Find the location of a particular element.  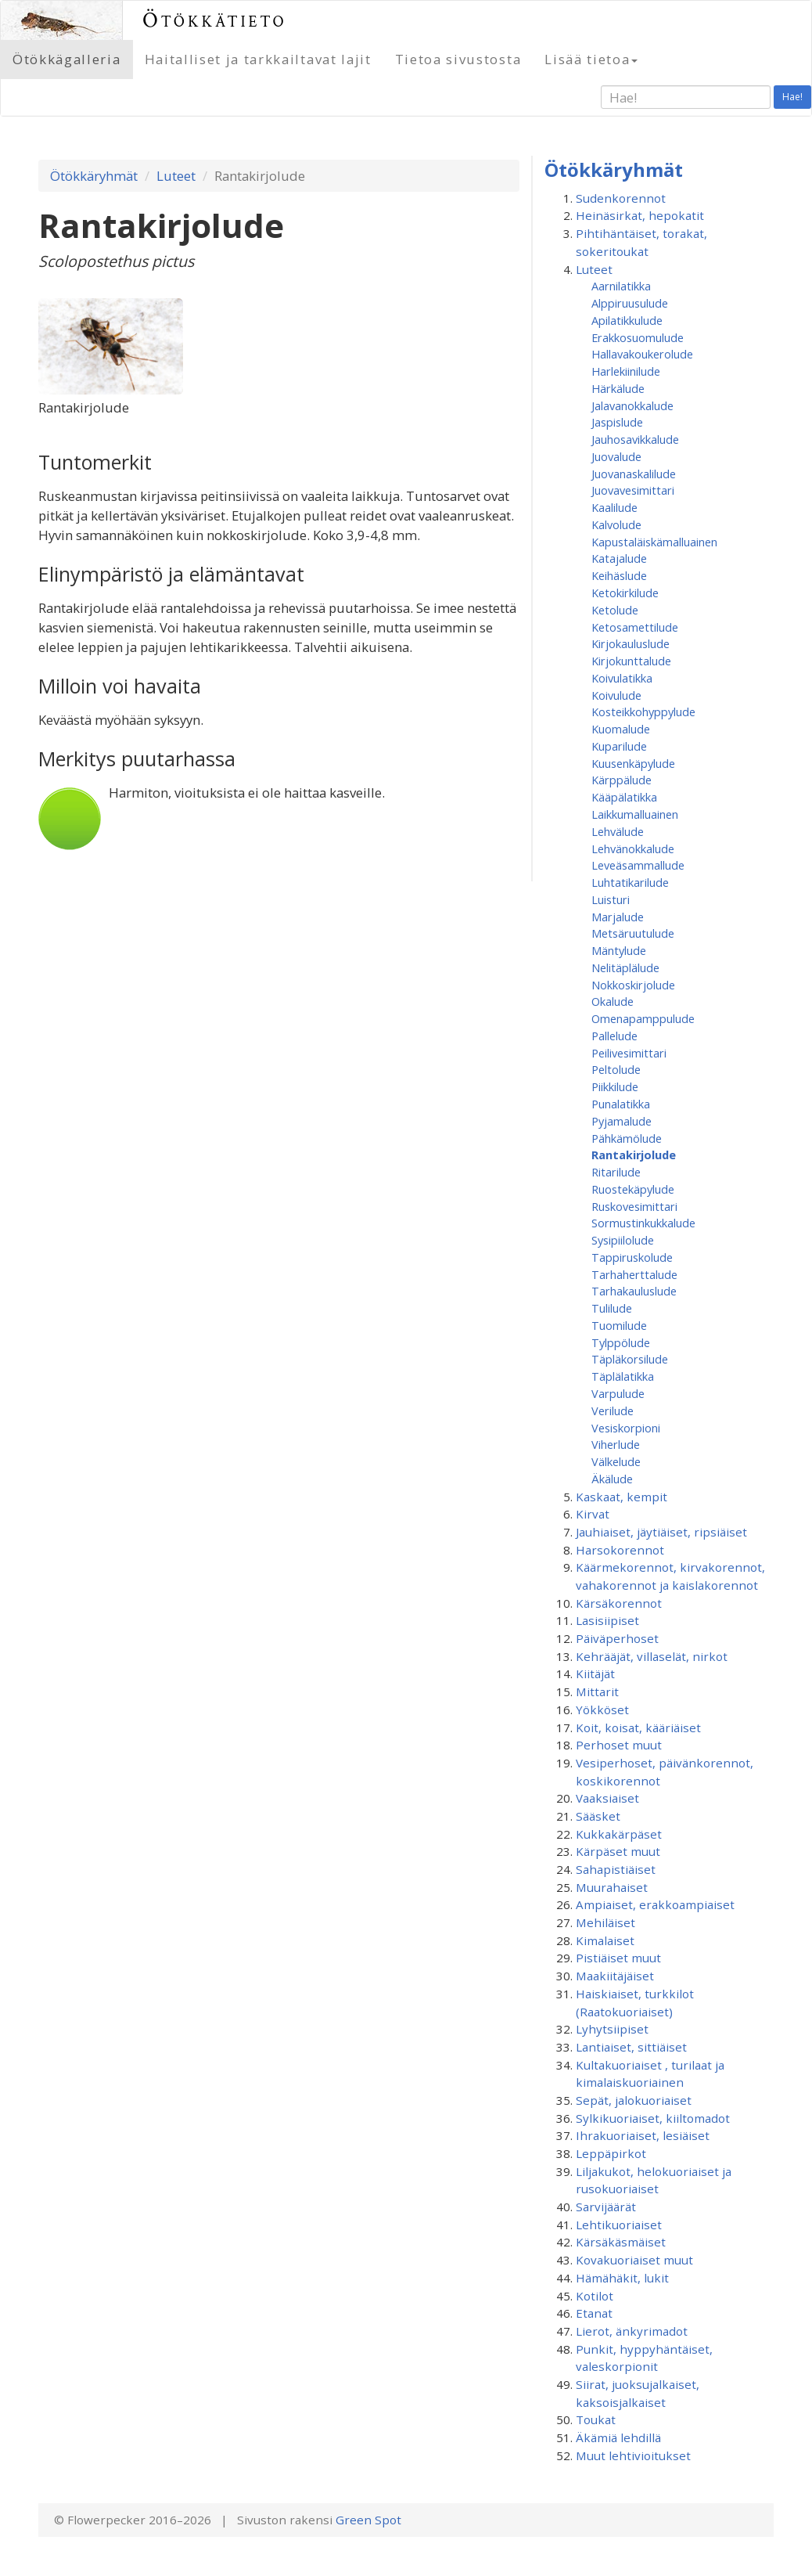

Tulilude is located at coordinates (611, 1308).